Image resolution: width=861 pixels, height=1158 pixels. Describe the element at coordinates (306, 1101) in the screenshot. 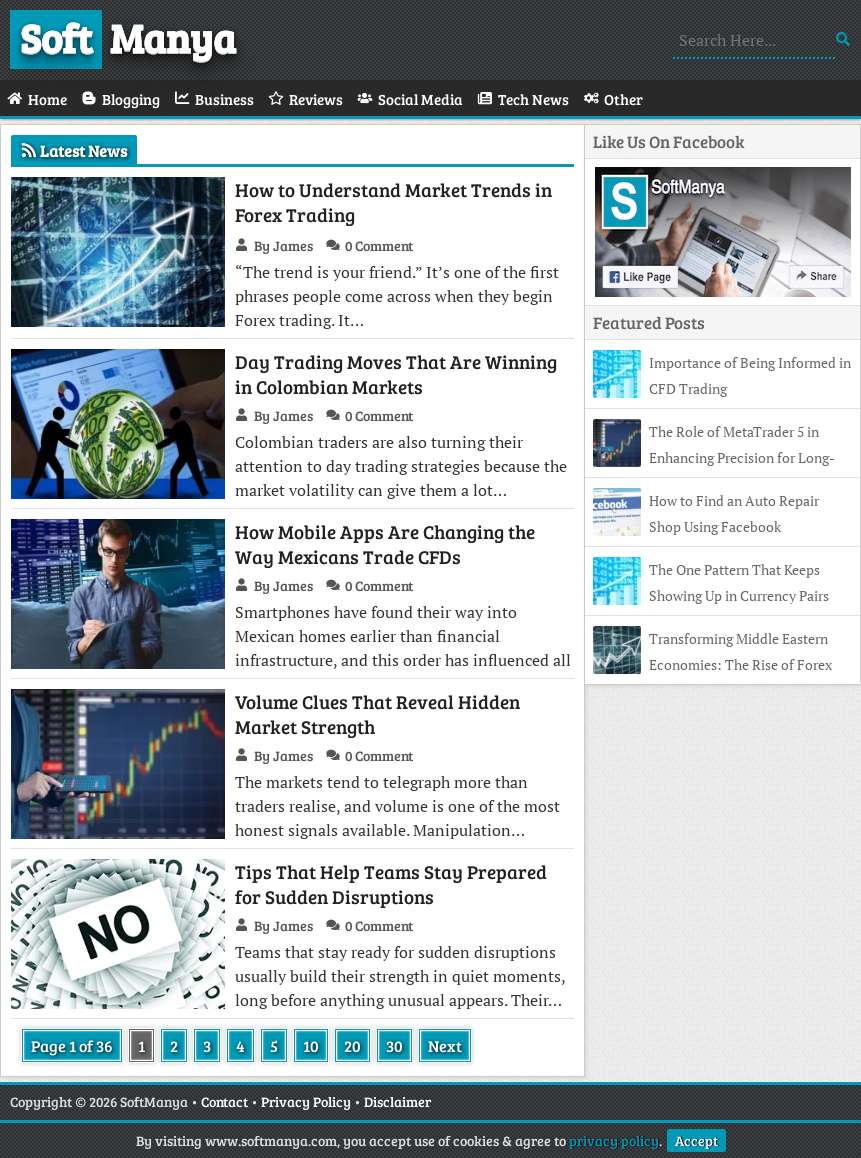

I see `Privacy Policy` at that location.